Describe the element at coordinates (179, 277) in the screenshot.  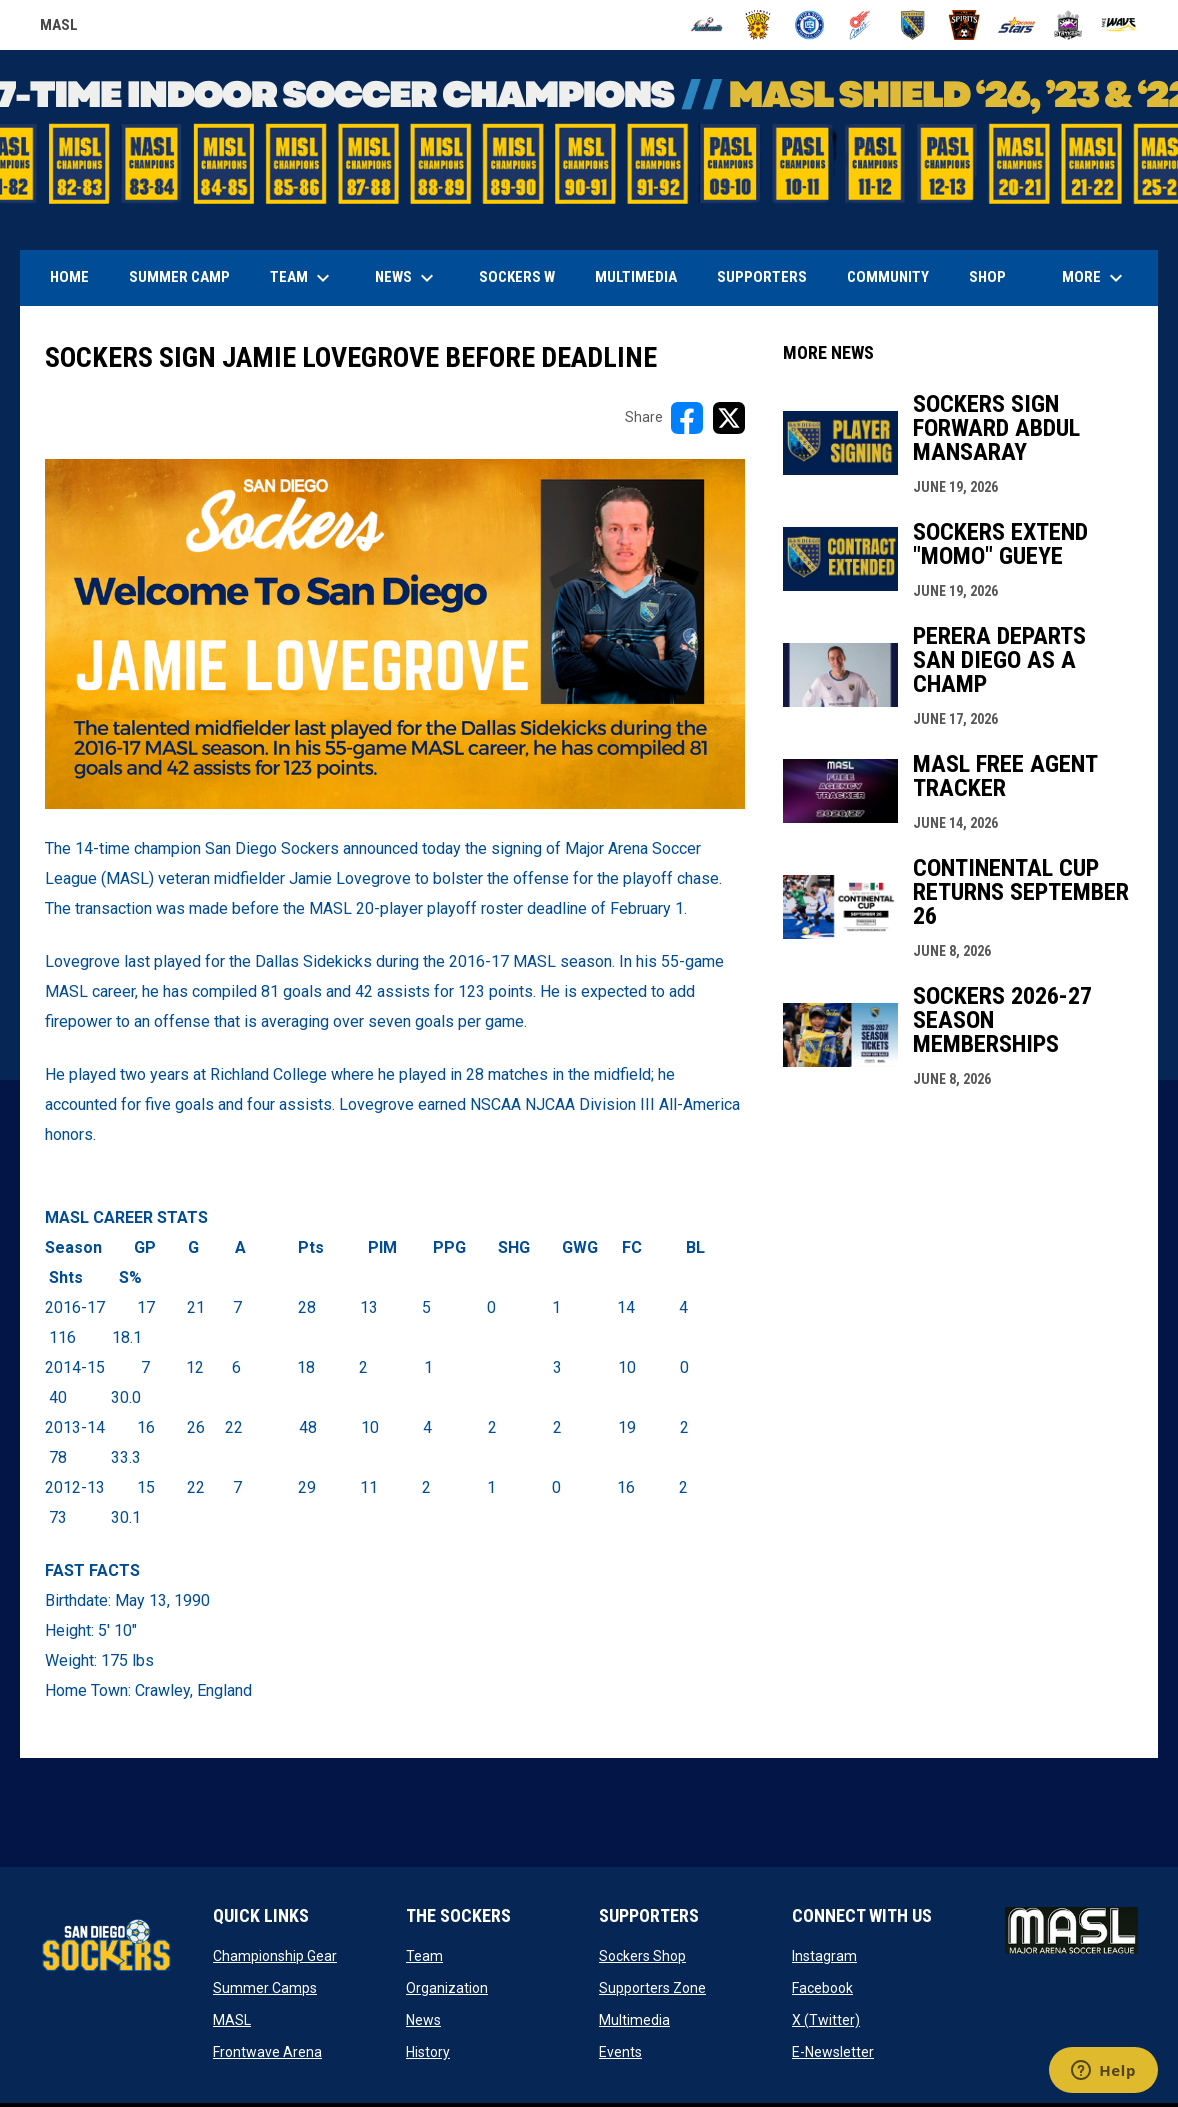
I see `Summer Camp [menuitem]` at that location.